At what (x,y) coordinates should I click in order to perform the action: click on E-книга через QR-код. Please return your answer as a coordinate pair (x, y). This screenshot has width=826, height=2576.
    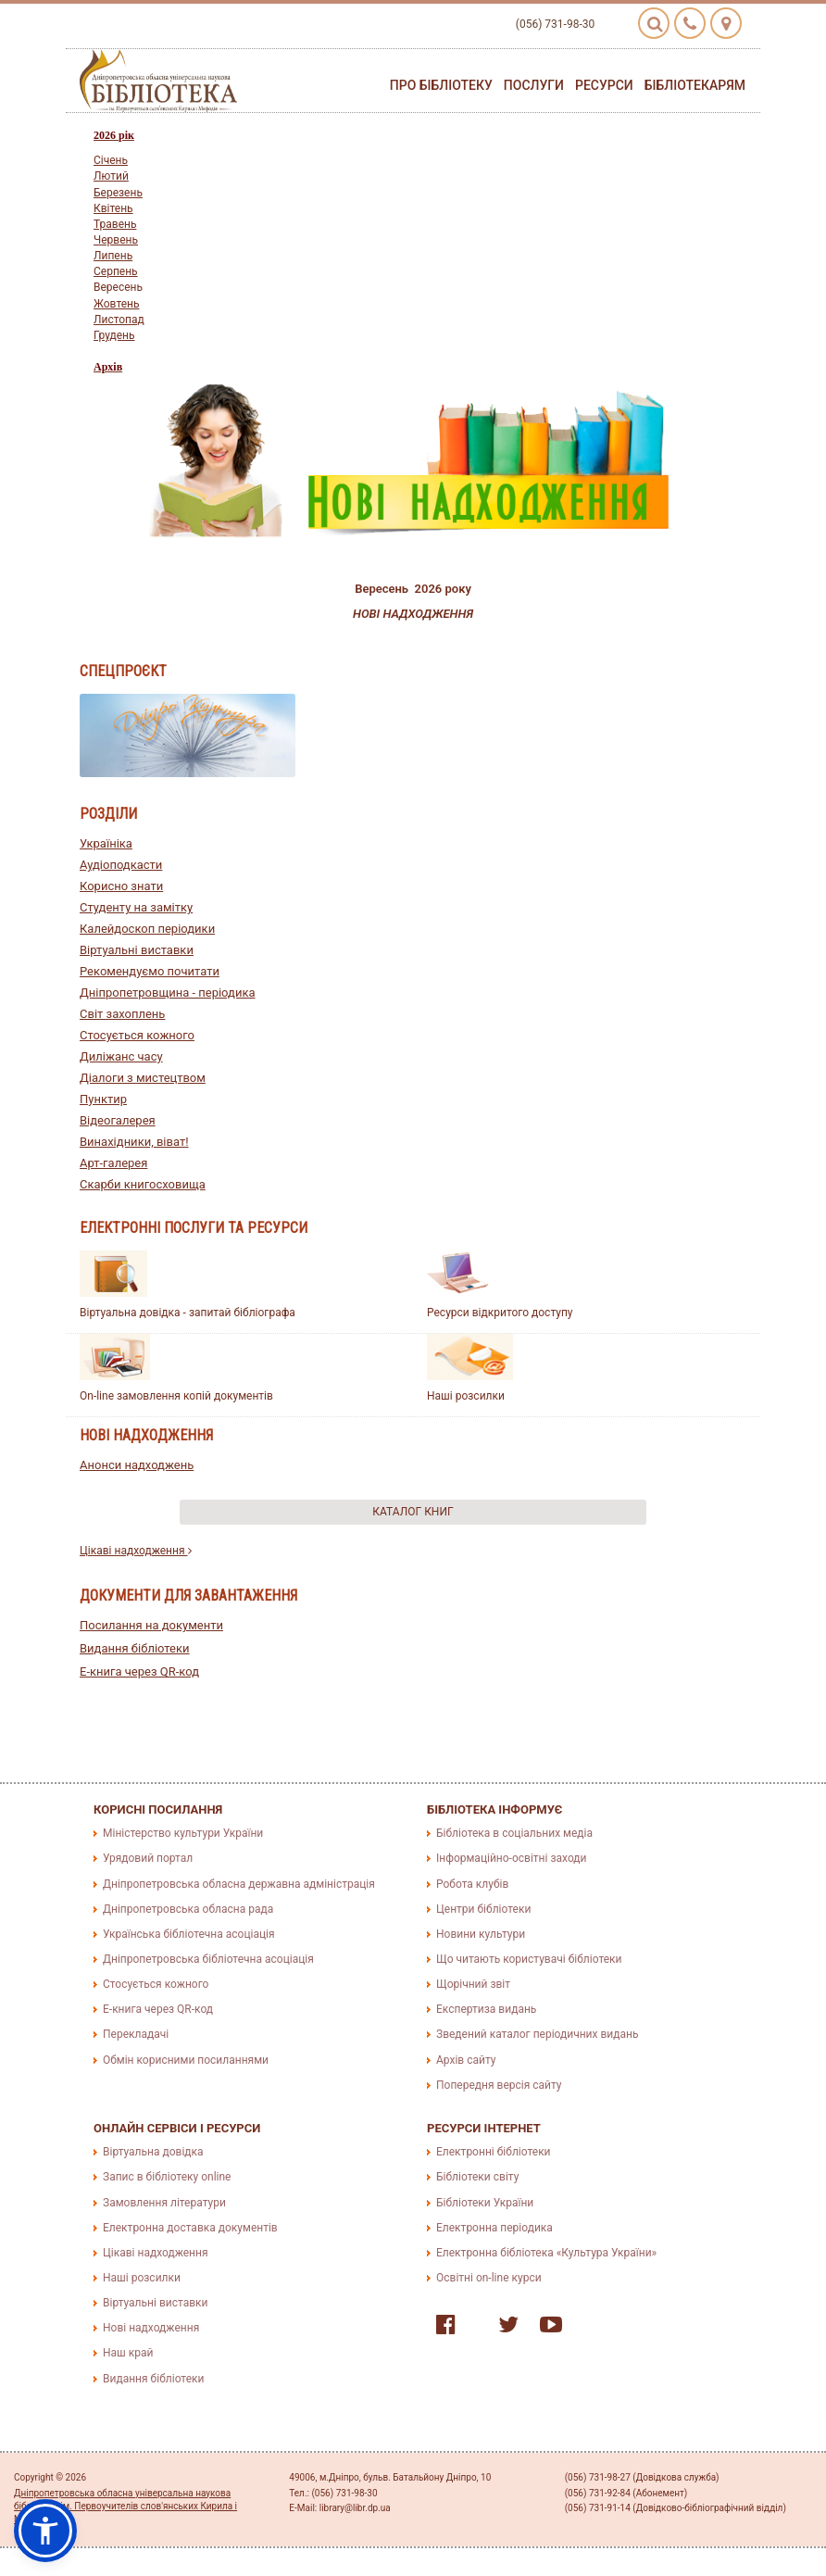
    Looking at the image, I should click on (139, 1671).